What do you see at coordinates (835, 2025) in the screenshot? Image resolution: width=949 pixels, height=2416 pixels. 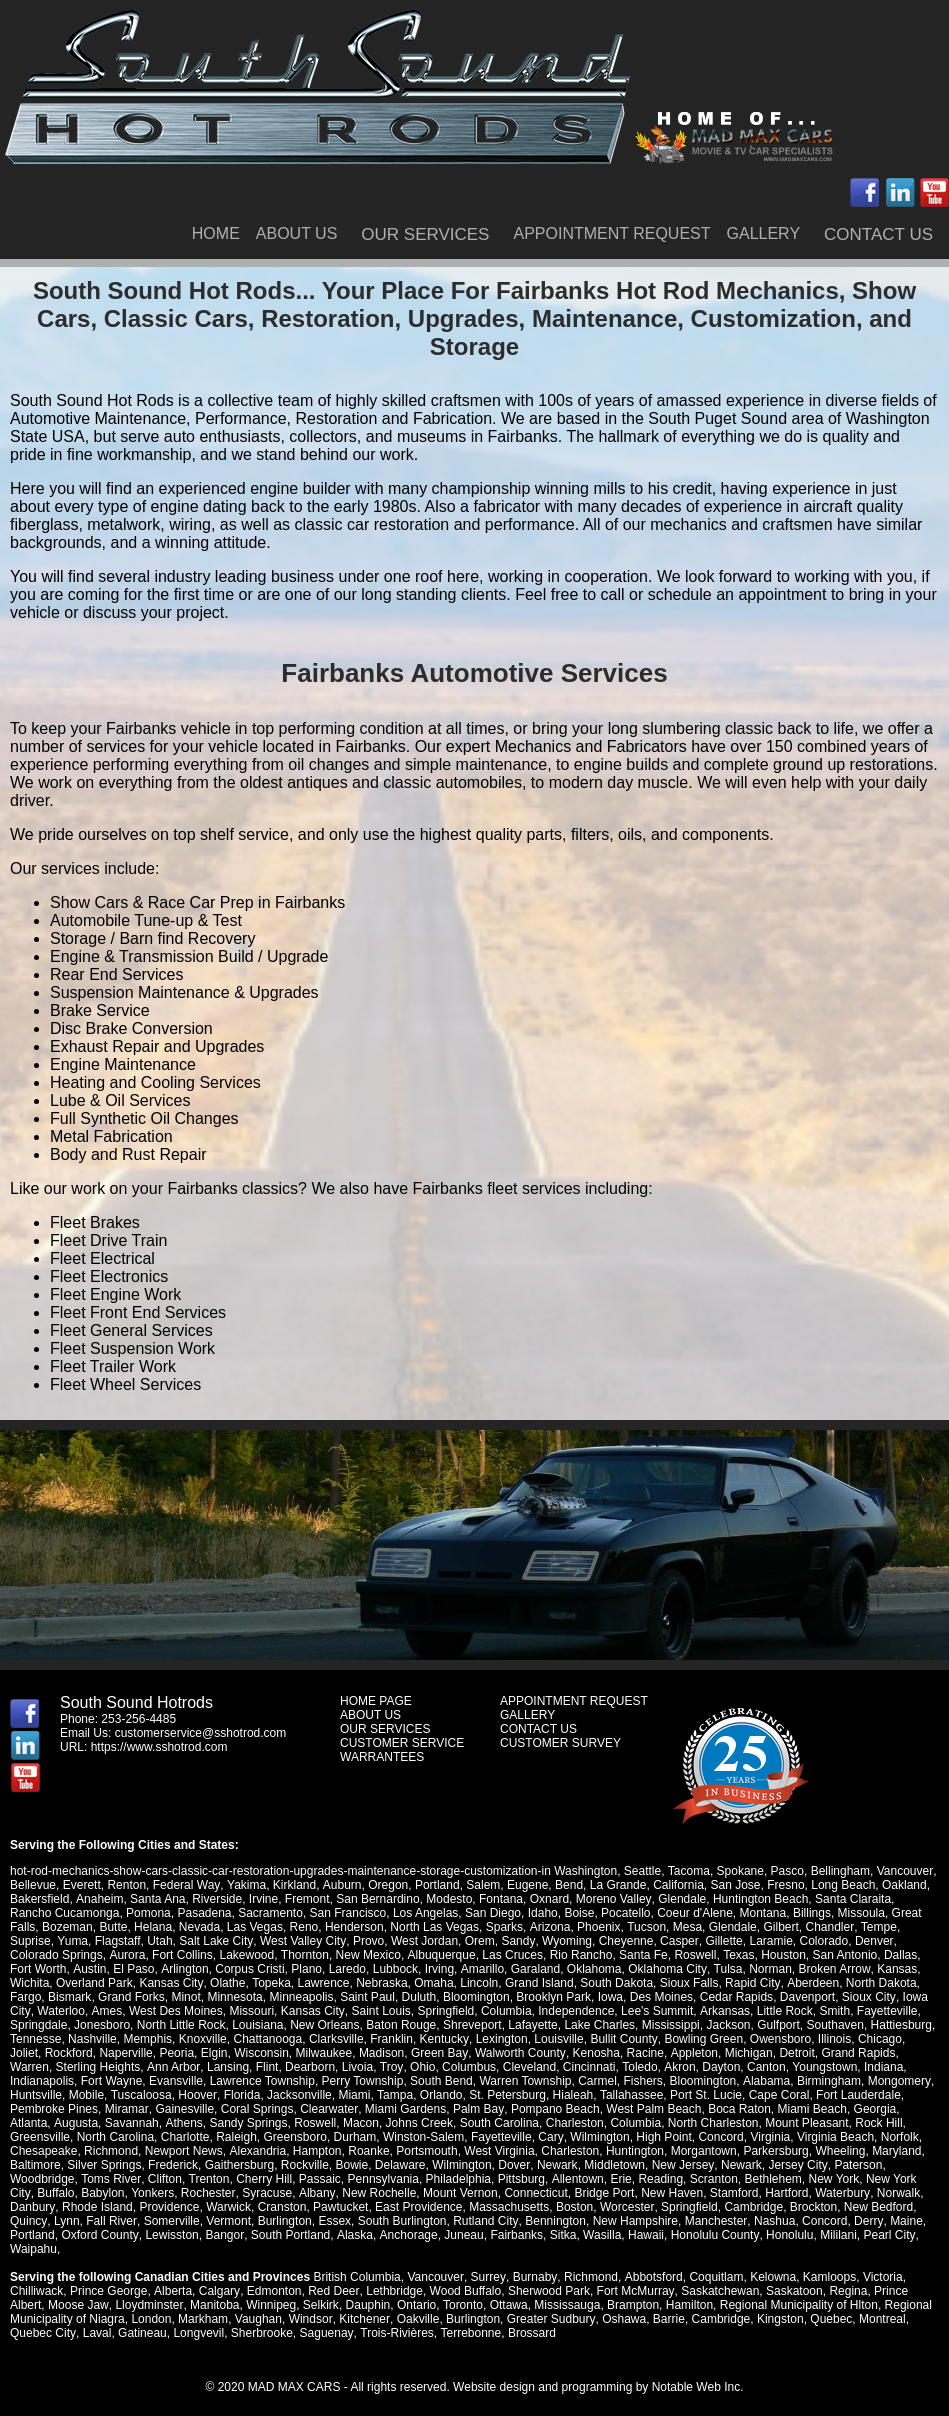 I see `Southaven` at bounding box center [835, 2025].